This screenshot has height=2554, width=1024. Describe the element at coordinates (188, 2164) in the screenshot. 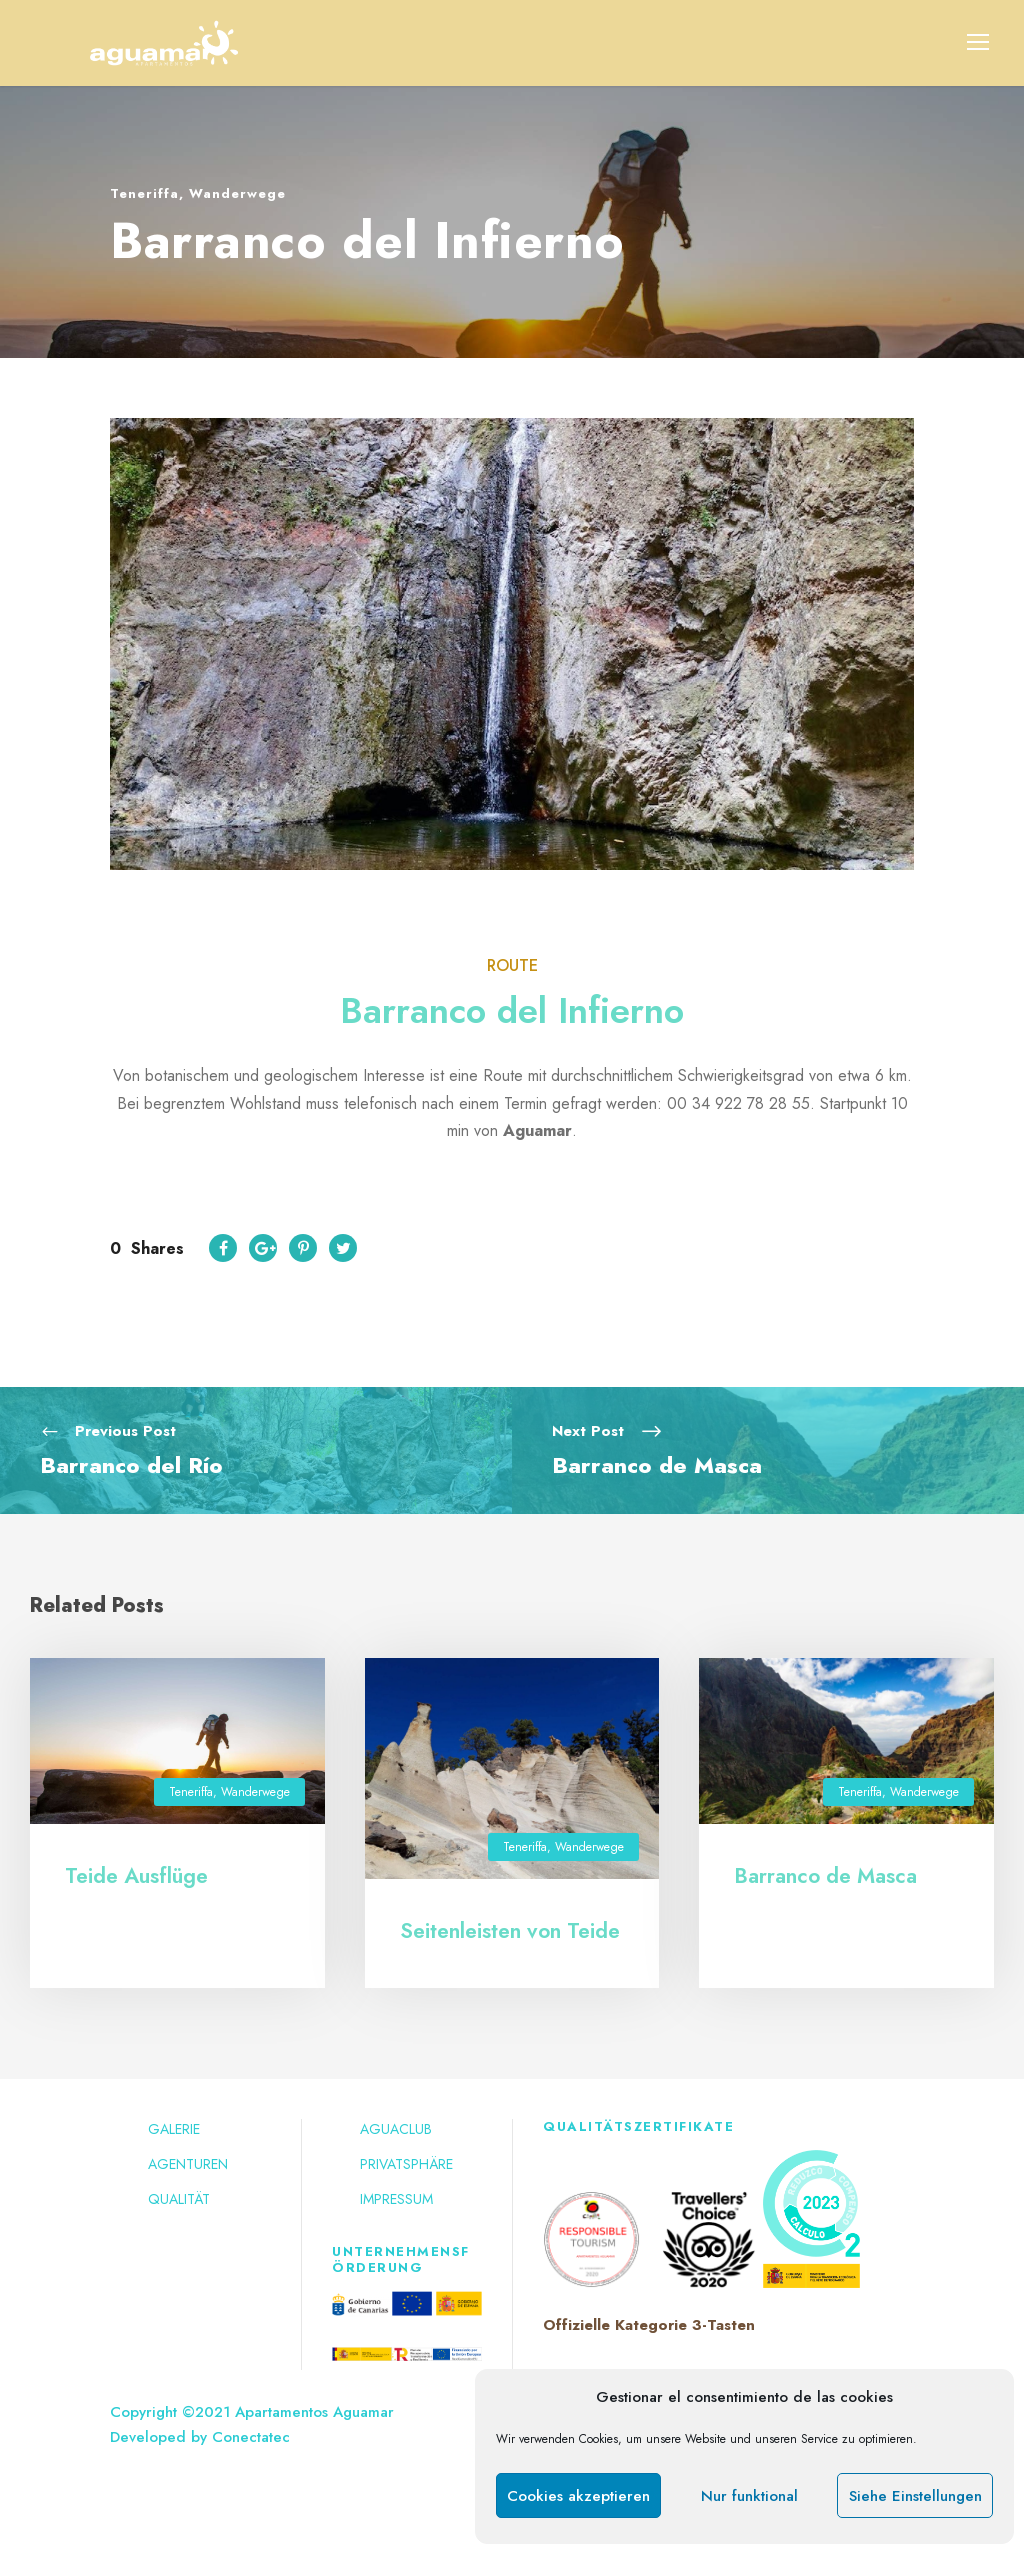

I see `Agenturen` at that location.